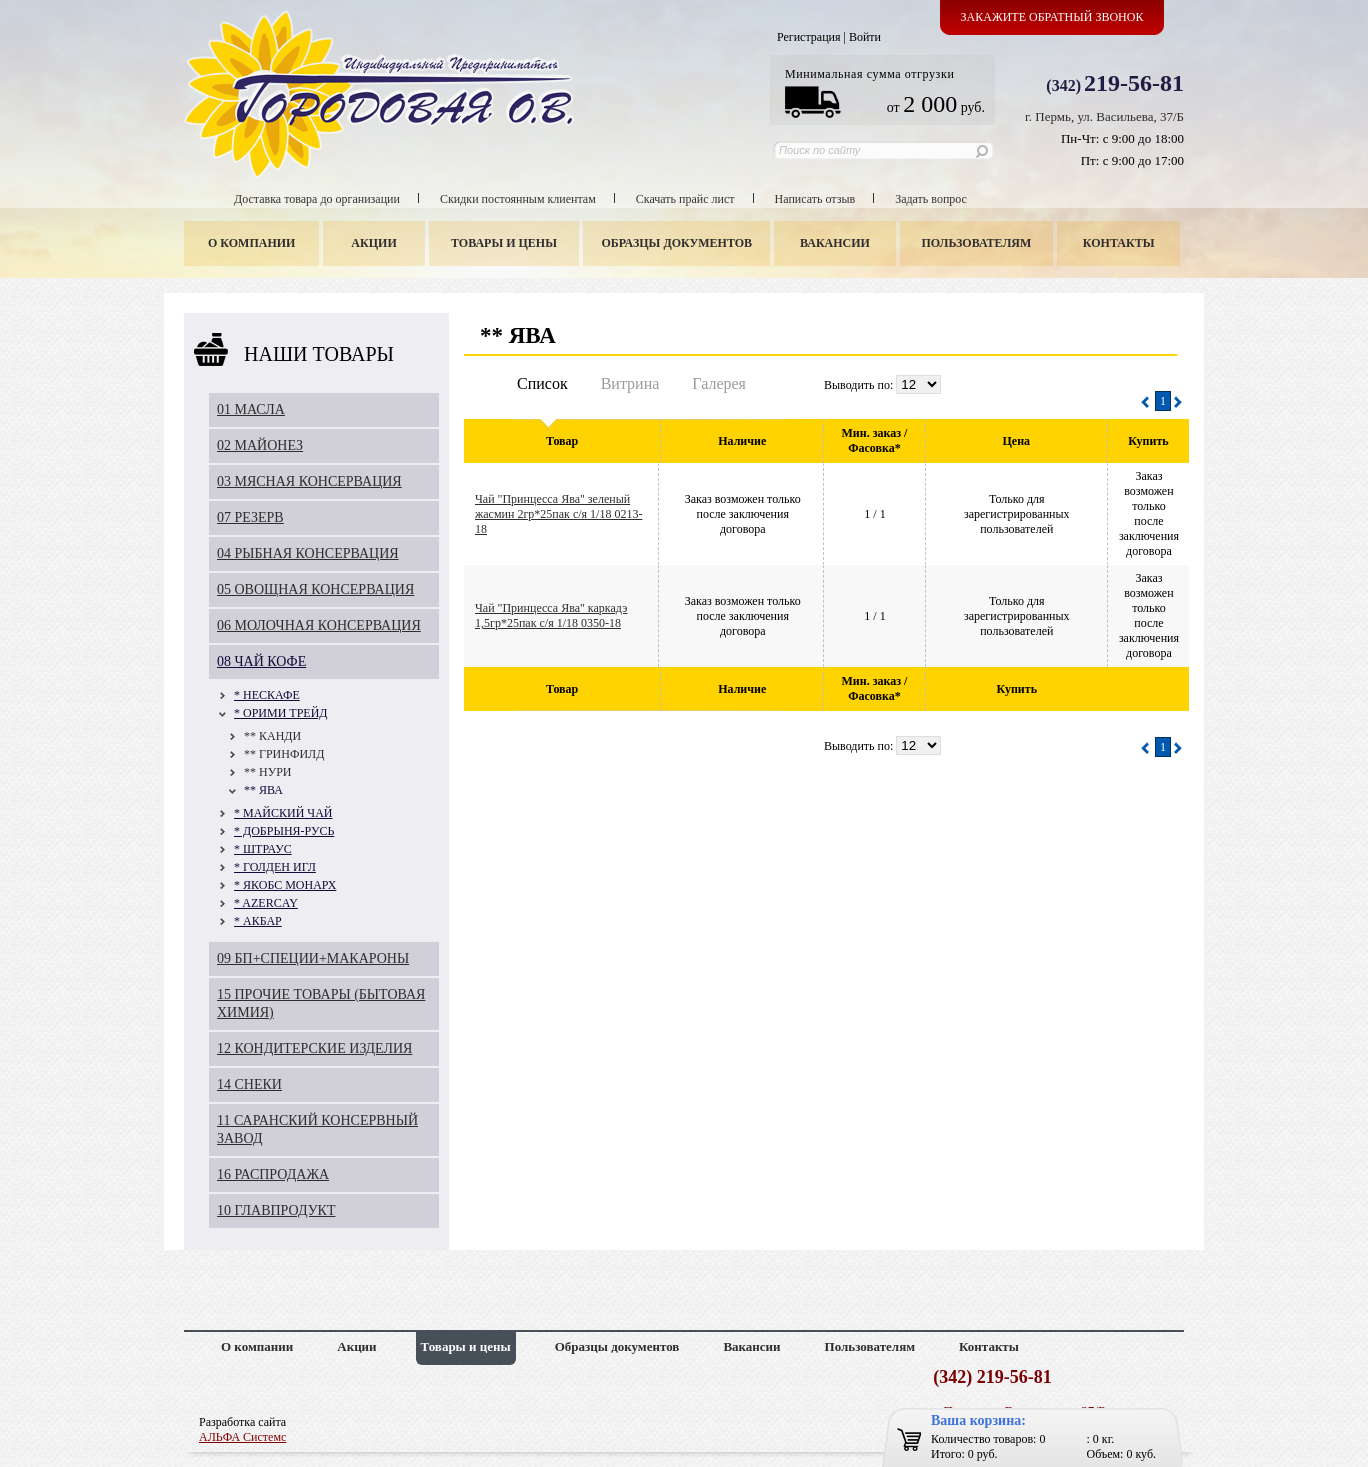 This screenshot has height=1467, width=1368. What do you see at coordinates (558, 514) in the screenshot?
I see `Чай "Принцесса Ява" зеленый жасмин 2гр*25пак с/я 1/18 0213-18` at bounding box center [558, 514].